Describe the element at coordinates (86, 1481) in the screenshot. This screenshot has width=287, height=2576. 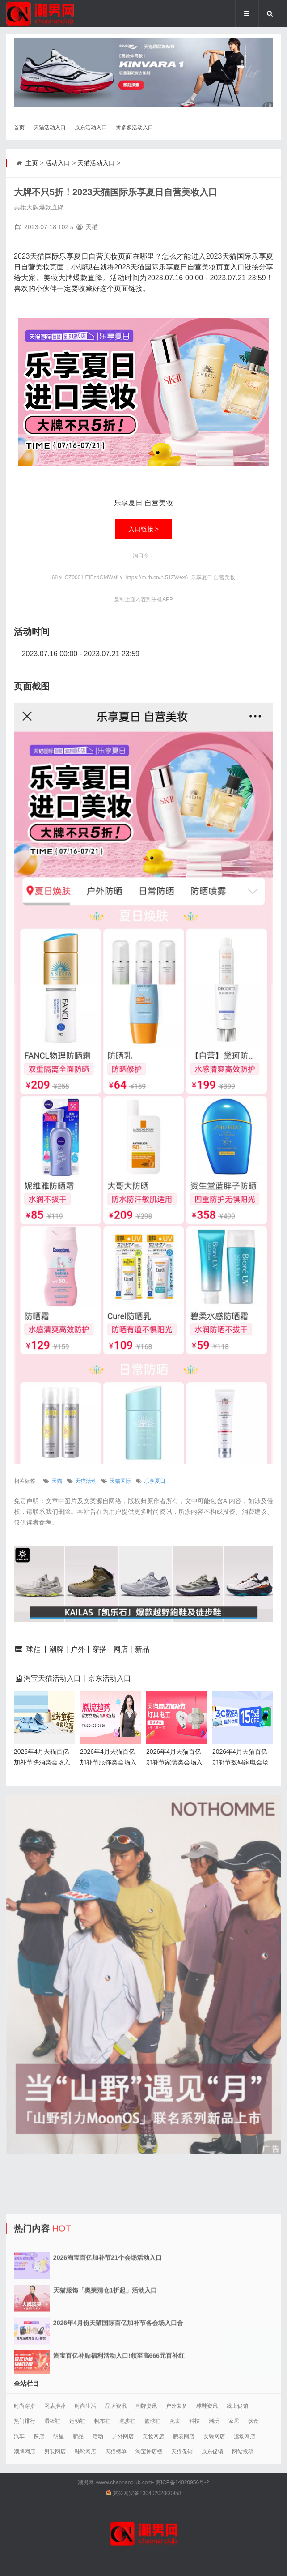
I see `天猫活动` at that location.